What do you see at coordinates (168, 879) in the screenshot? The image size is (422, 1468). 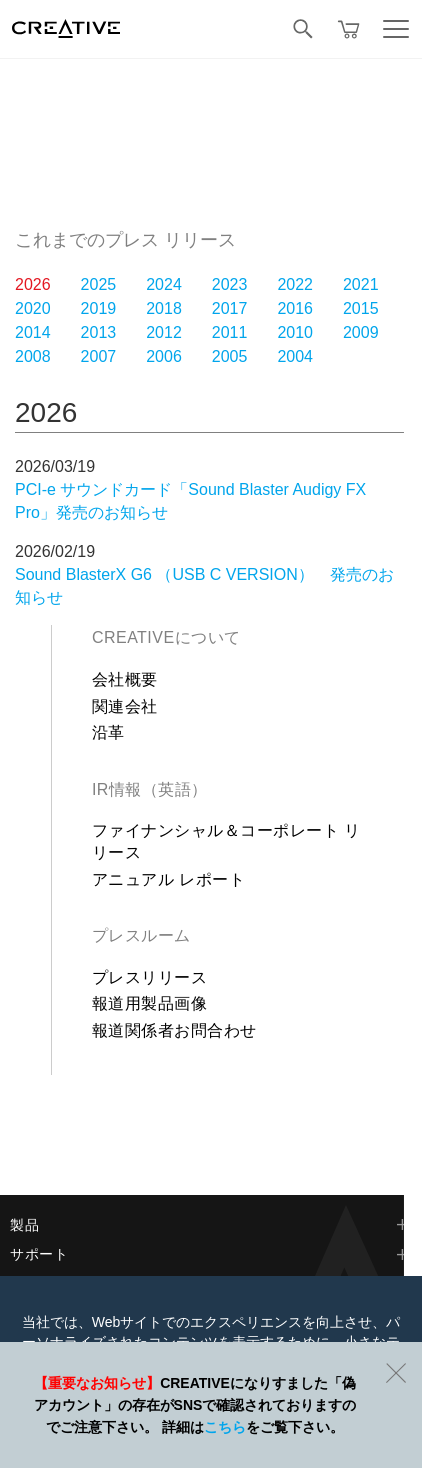 I see `アニュアル レポート` at bounding box center [168, 879].